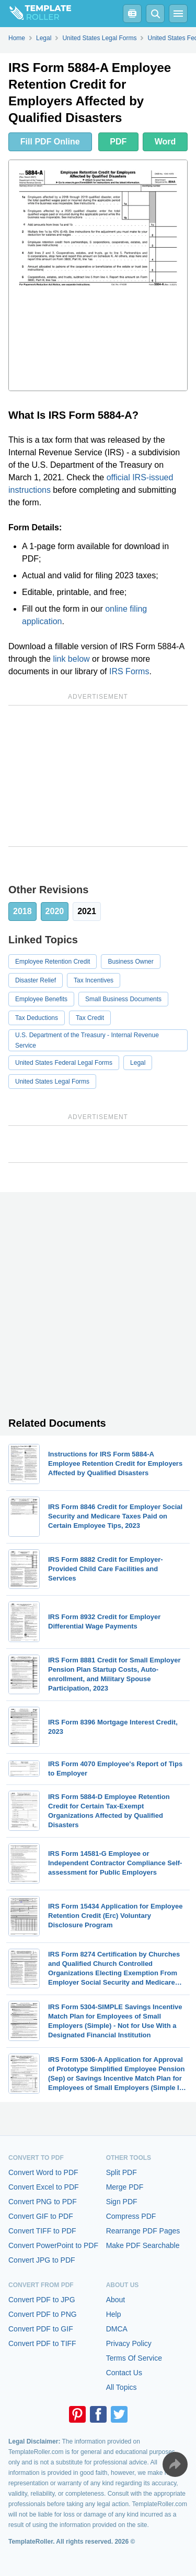 The width and height of the screenshot is (196, 2576). Describe the element at coordinates (86, 911) in the screenshot. I see `2021` at that location.